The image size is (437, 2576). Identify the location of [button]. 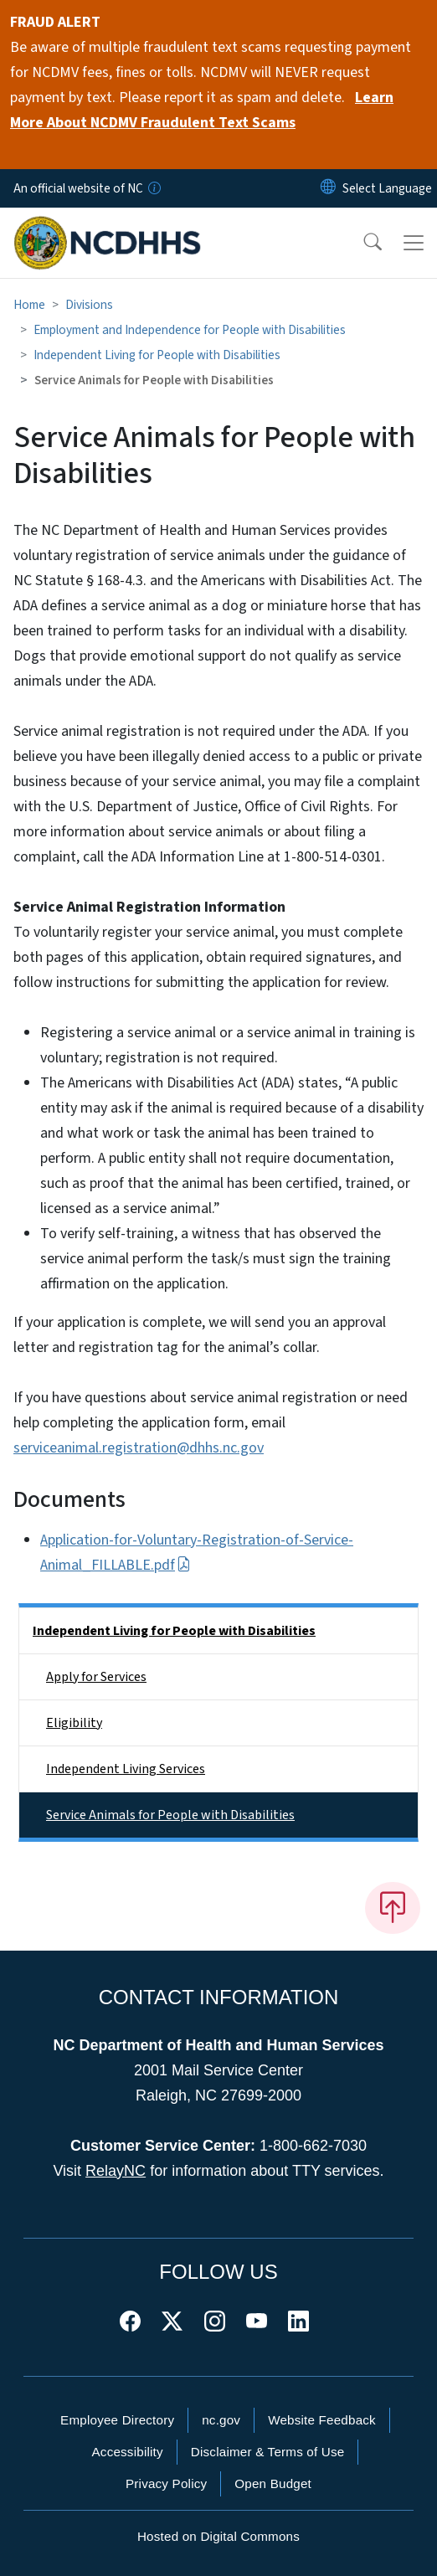
(362, 243).